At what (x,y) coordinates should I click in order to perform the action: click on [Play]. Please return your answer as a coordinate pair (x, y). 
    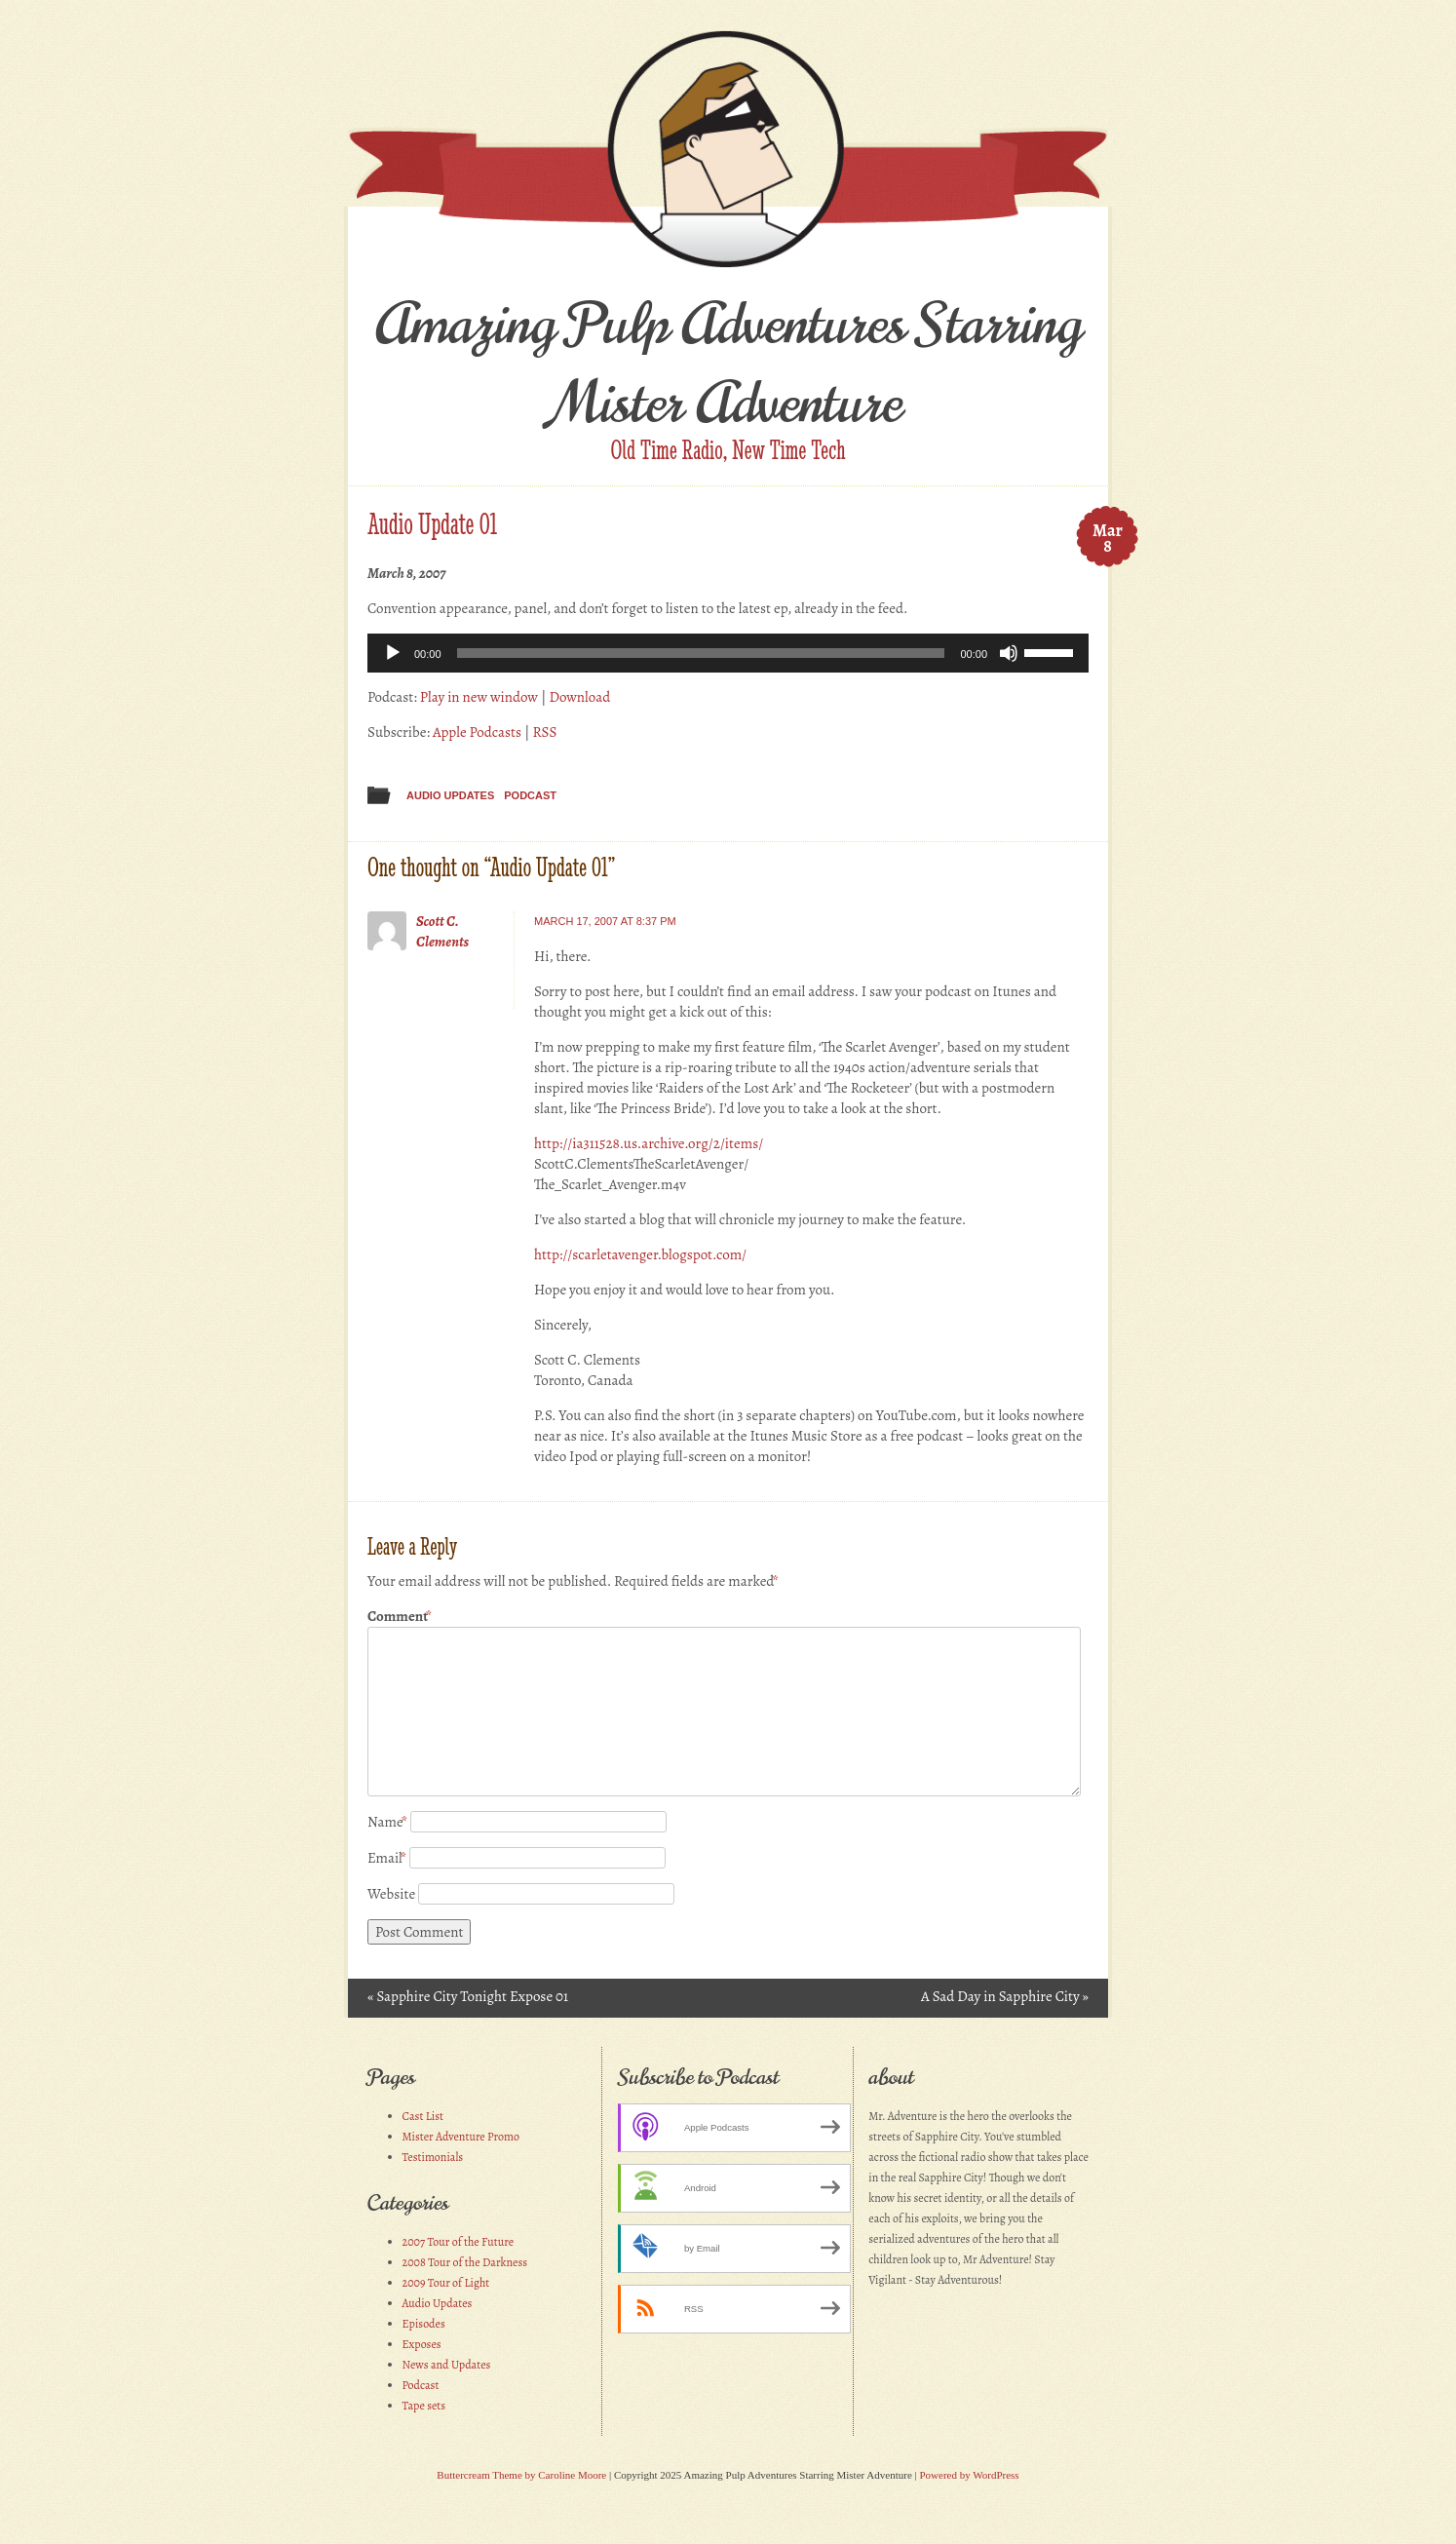
    Looking at the image, I should click on (392, 653).